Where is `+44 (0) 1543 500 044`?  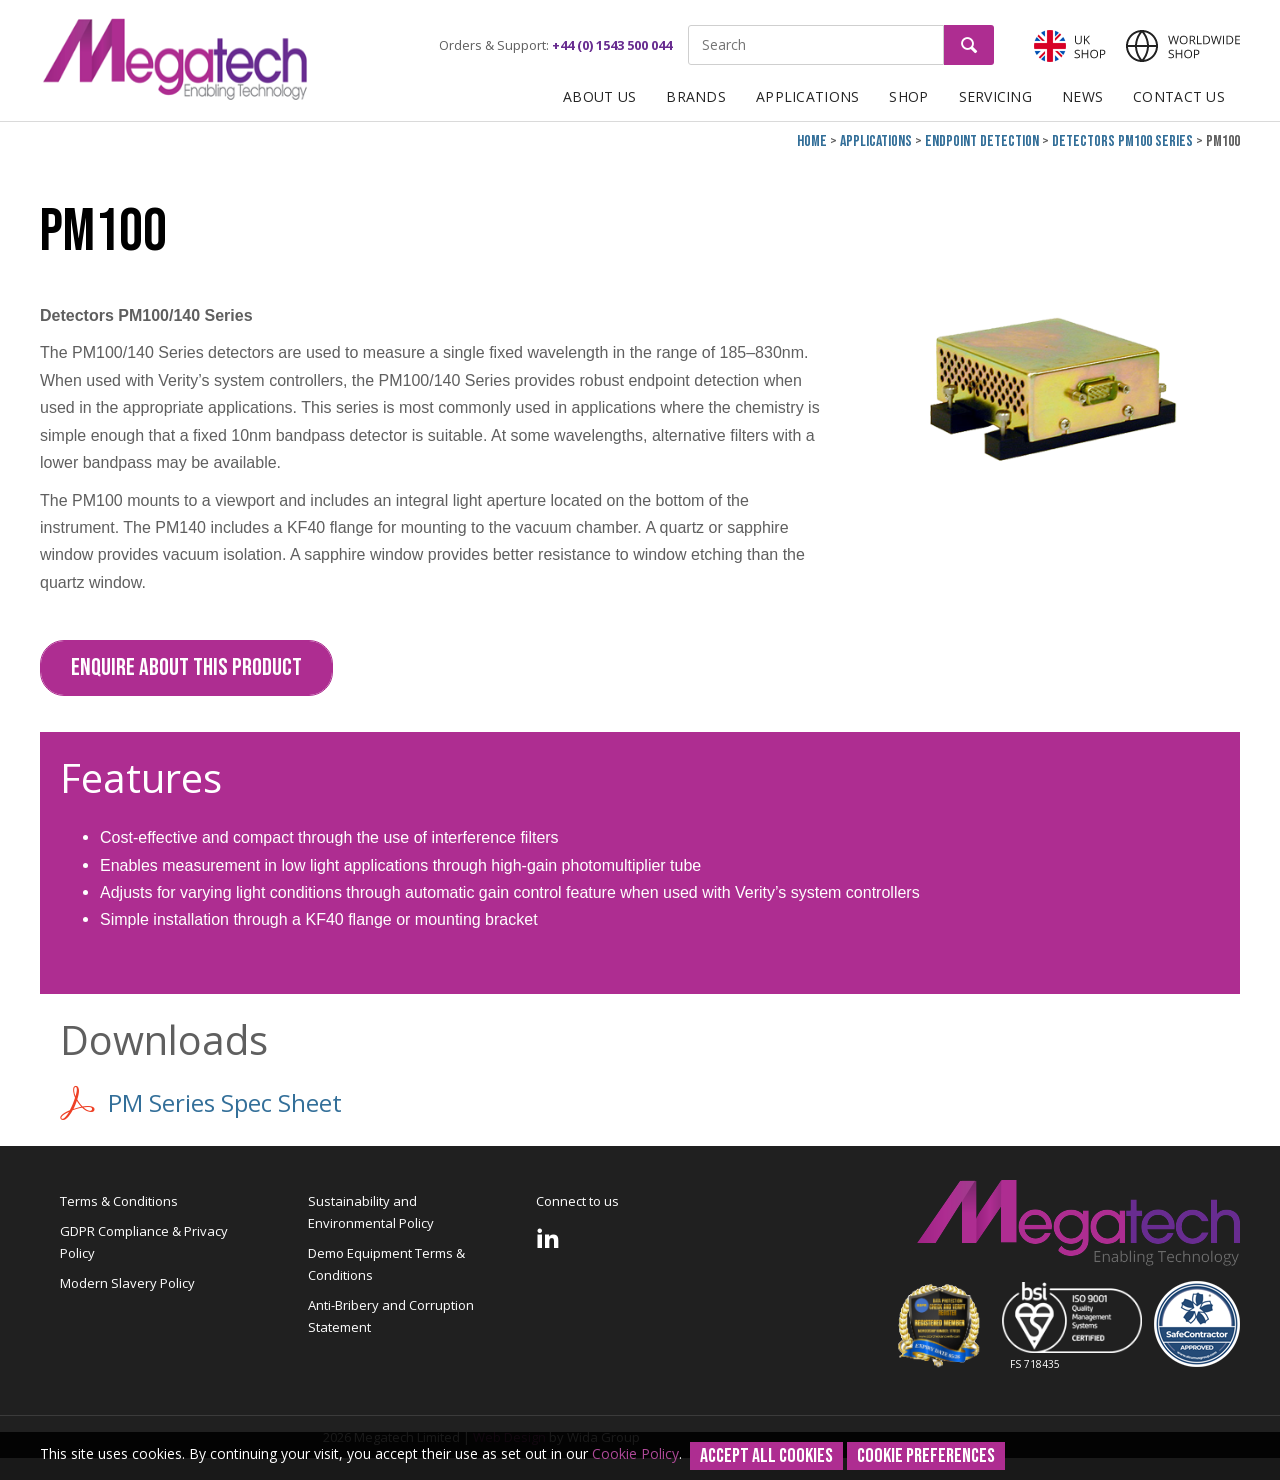
+44 (0) 1543 500 044 is located at coordinates (612, 45).